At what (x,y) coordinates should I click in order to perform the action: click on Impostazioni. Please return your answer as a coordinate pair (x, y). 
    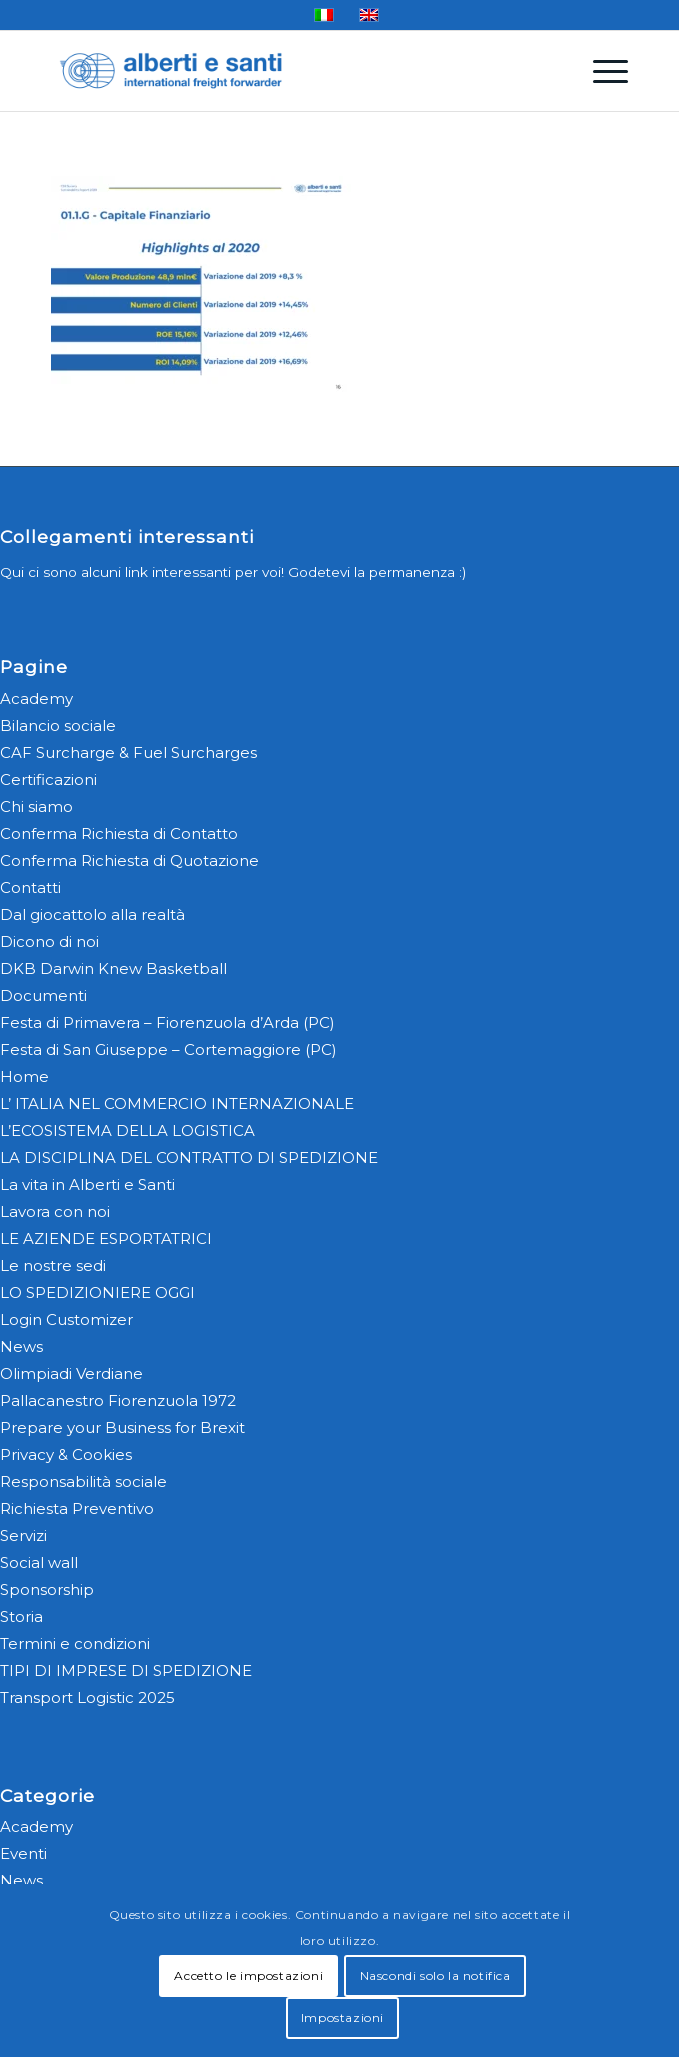
    Looking at the image, I should click on (342, 2017).